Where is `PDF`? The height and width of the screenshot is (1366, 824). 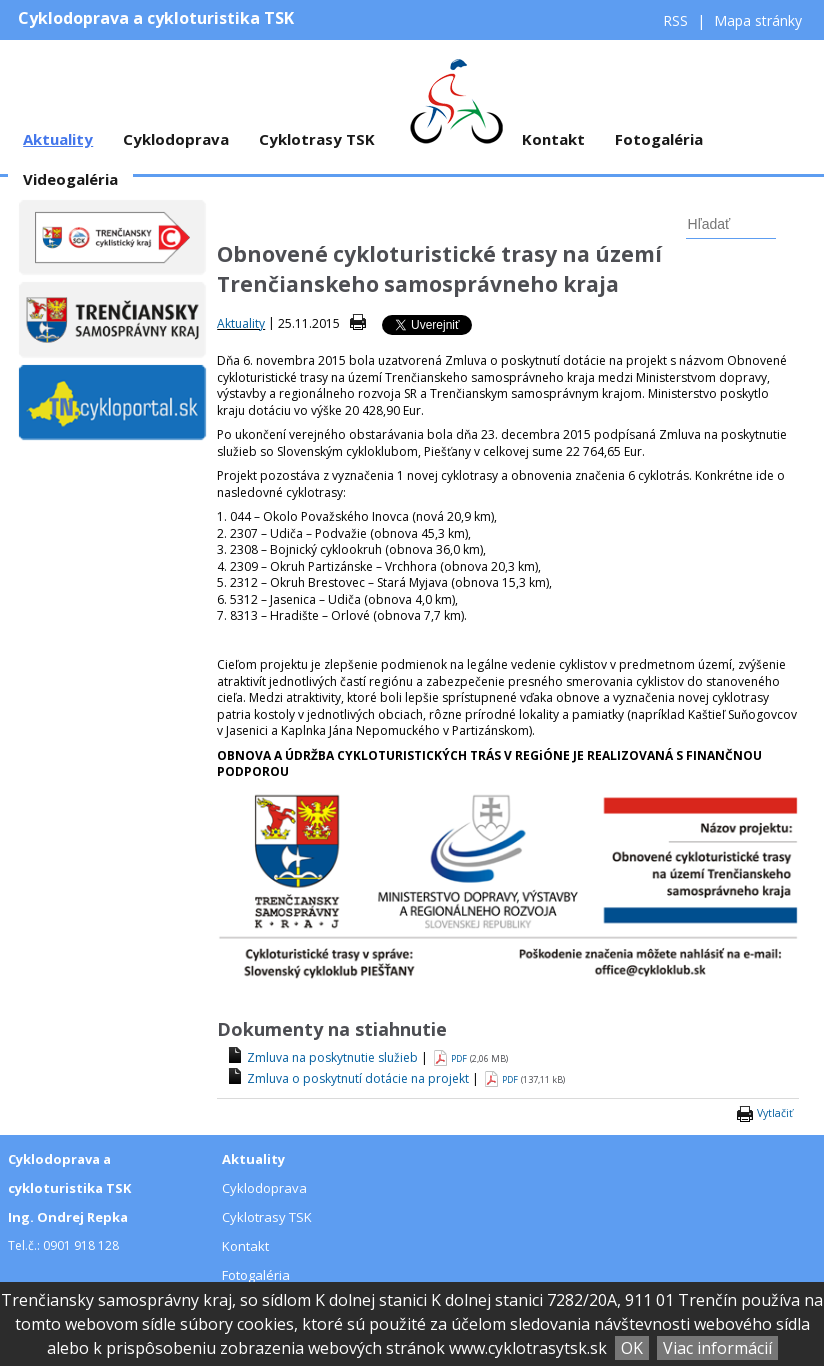 PDF is located at coordinates (459, 1058).